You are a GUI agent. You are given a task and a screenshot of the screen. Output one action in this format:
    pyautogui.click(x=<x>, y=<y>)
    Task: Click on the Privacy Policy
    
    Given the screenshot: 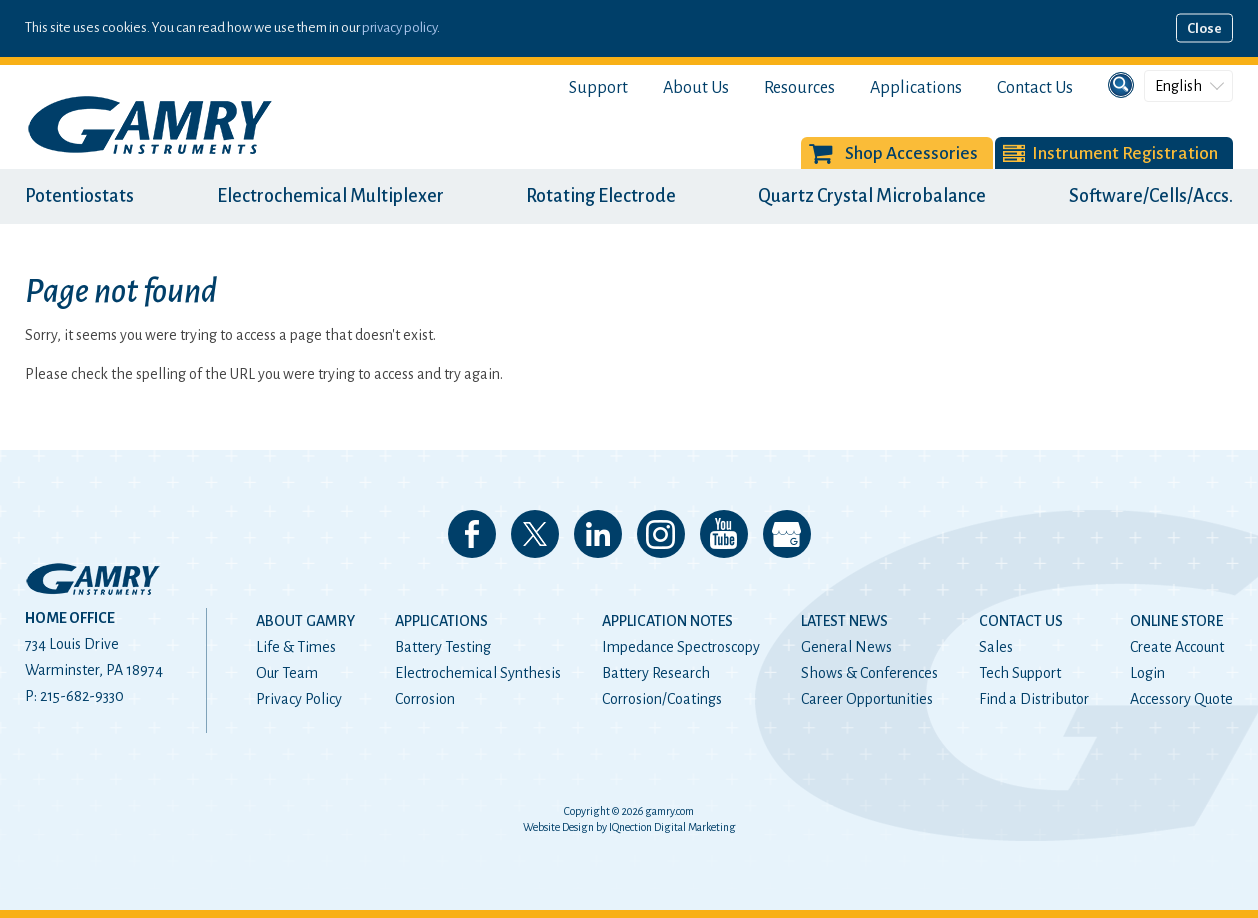 What is the action you would take?
    pyautogui.click(x=299, y=699)
    